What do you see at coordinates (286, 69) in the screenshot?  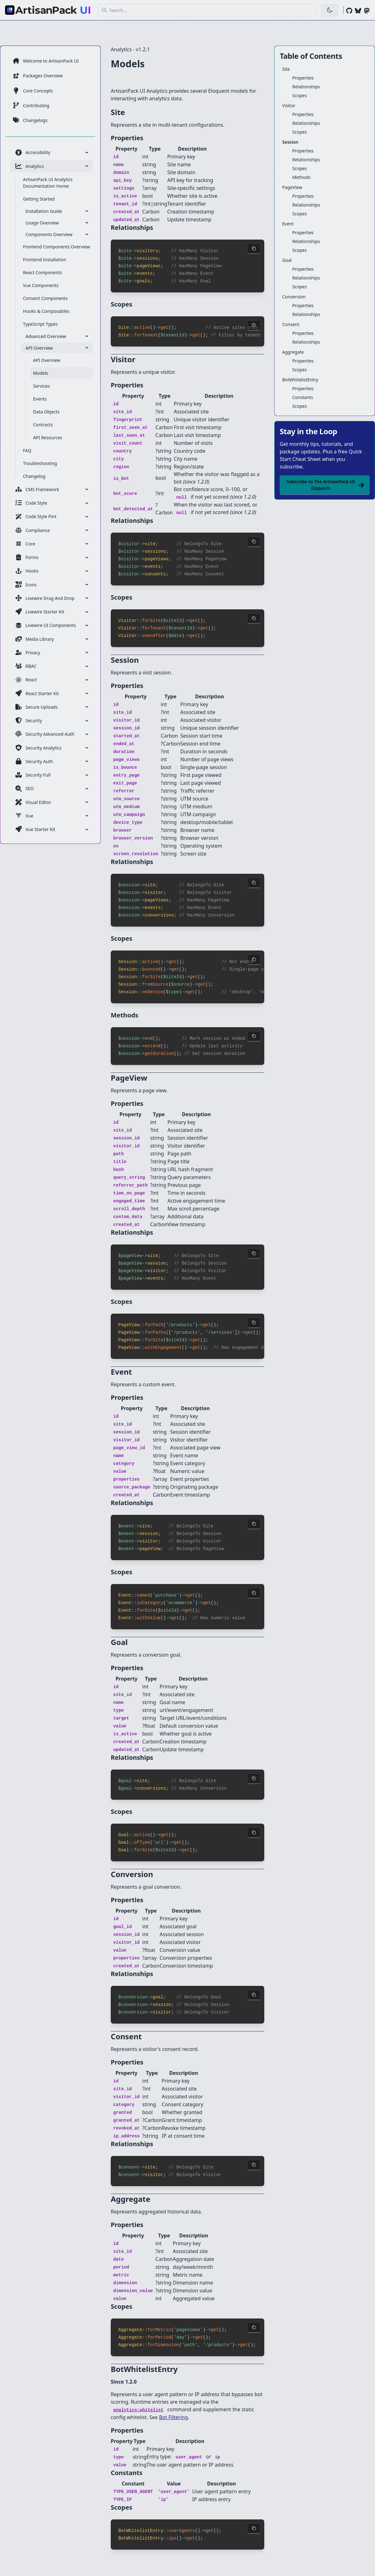 I see `Site` at bounding box center [286, 69].